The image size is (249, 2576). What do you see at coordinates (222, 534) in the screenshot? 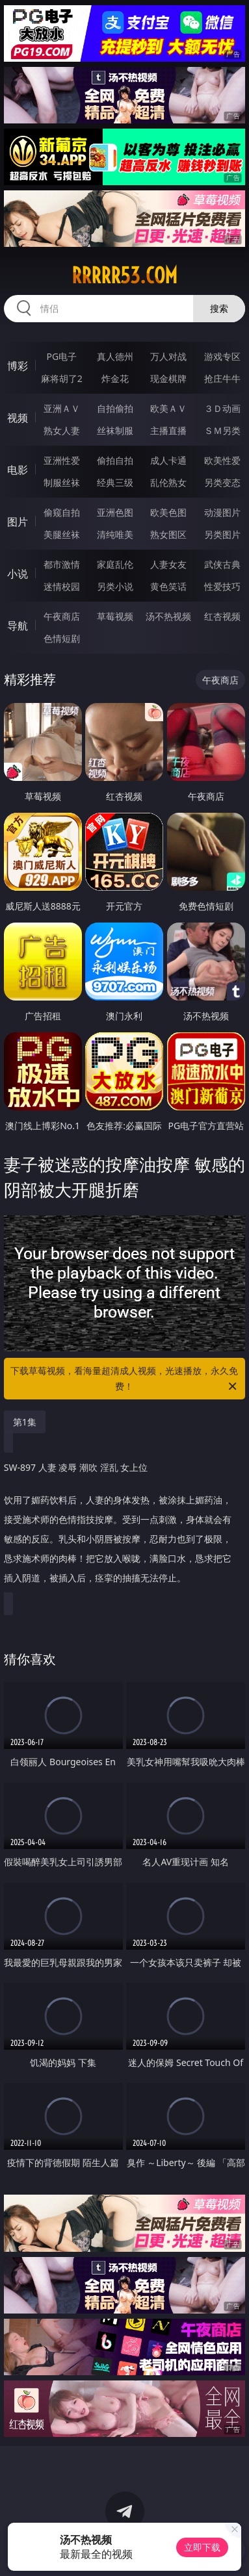
I see `另类图片` at bounding box center [222, 534].